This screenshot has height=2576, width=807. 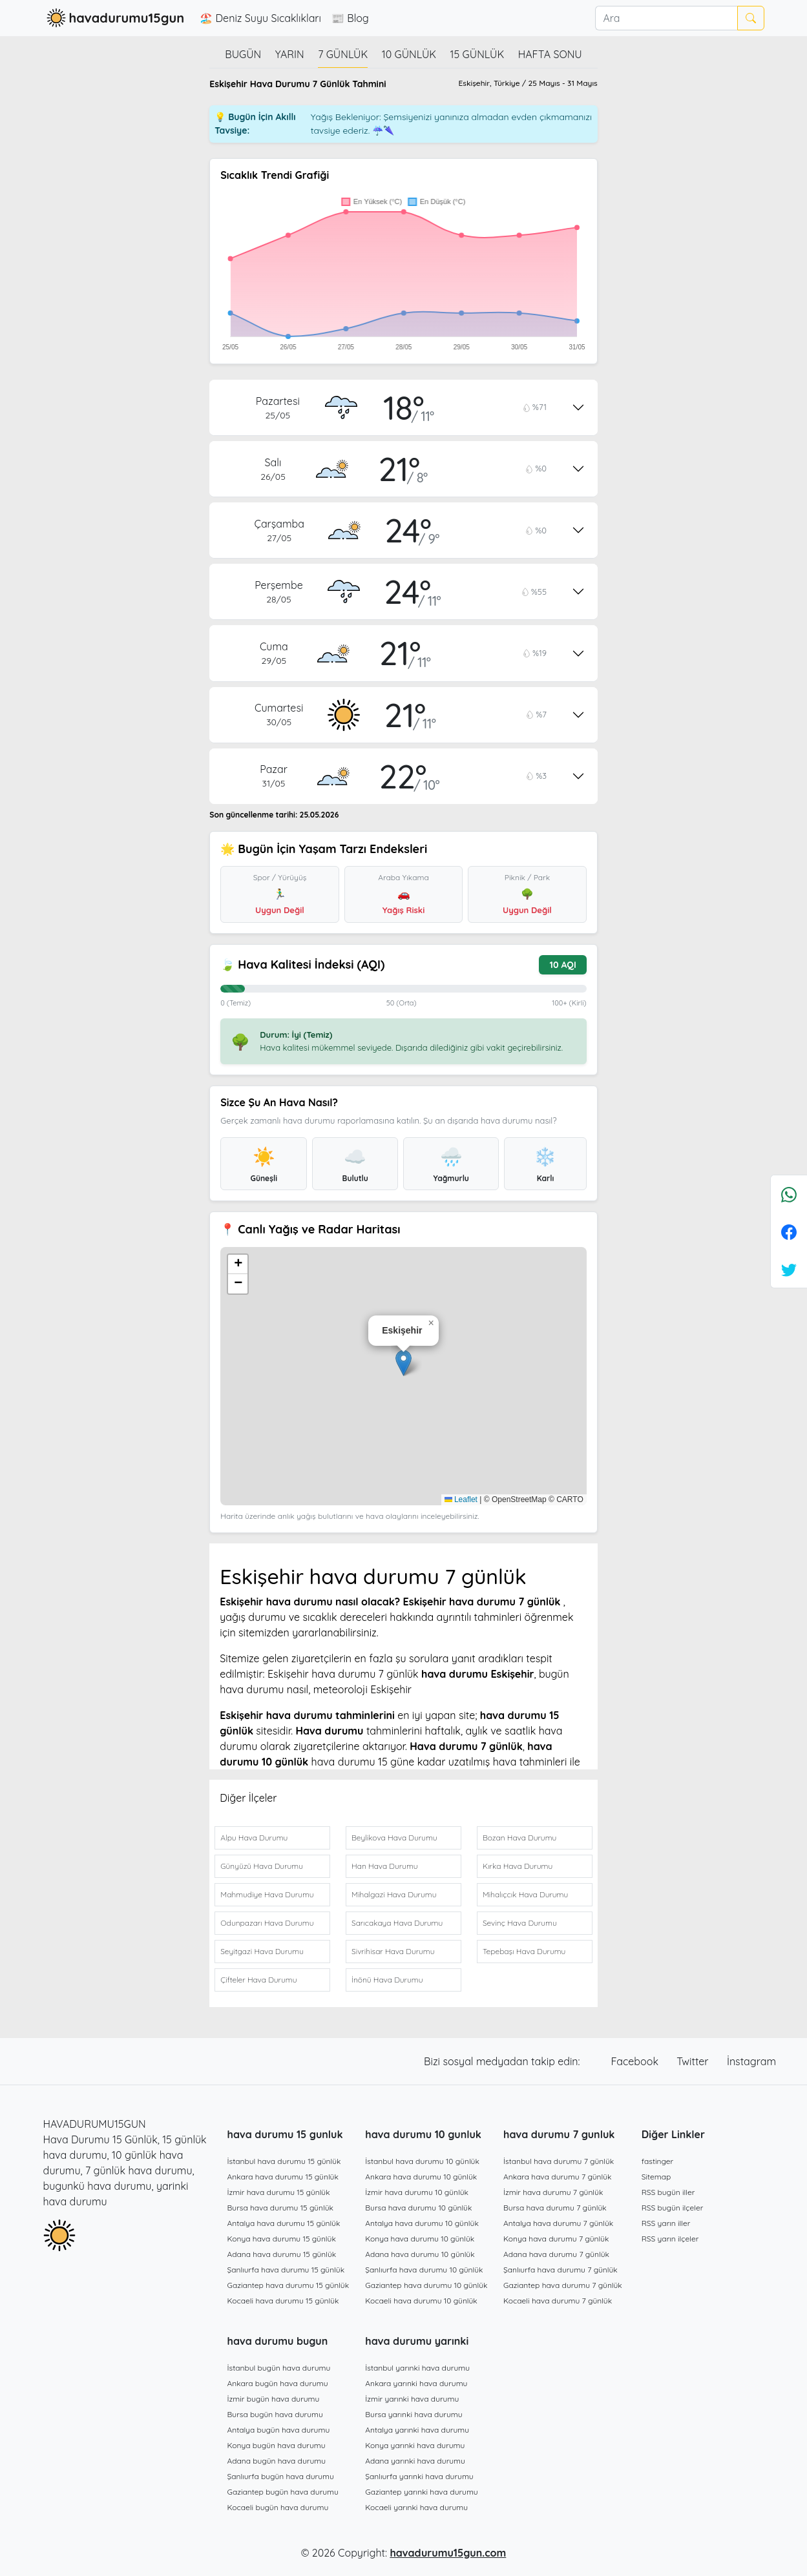 I want to click on Konya hava durumu 7 günlük, so click(x=556, y=2238).